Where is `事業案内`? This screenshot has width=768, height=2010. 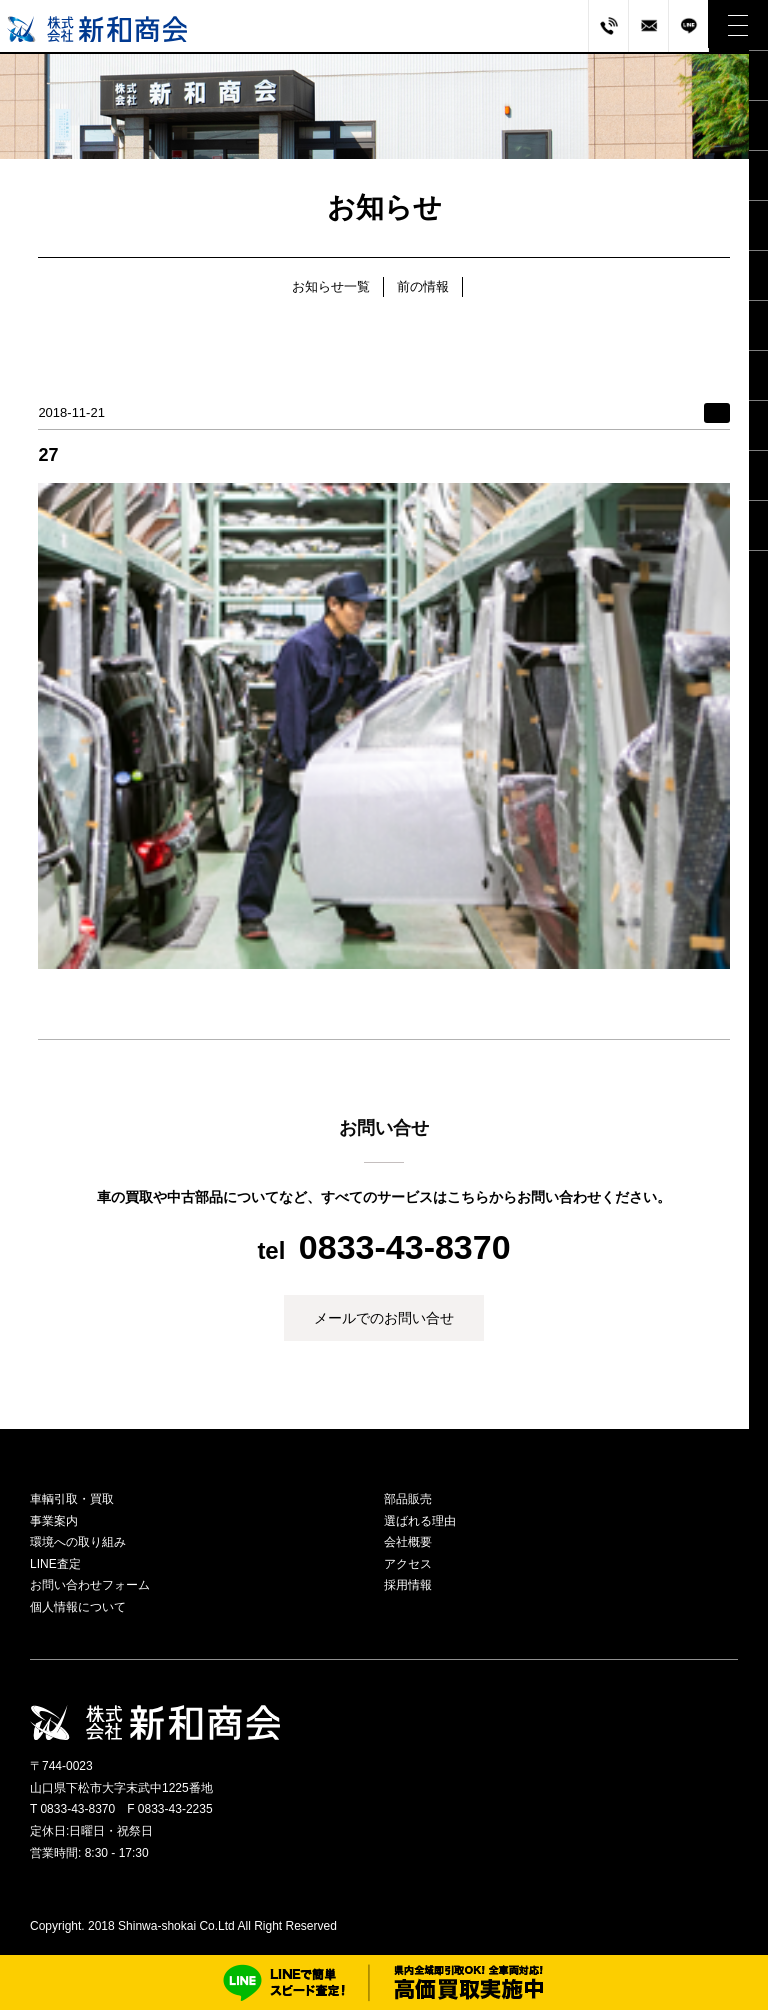 事業案内 is located at coordinates (54, 1521).